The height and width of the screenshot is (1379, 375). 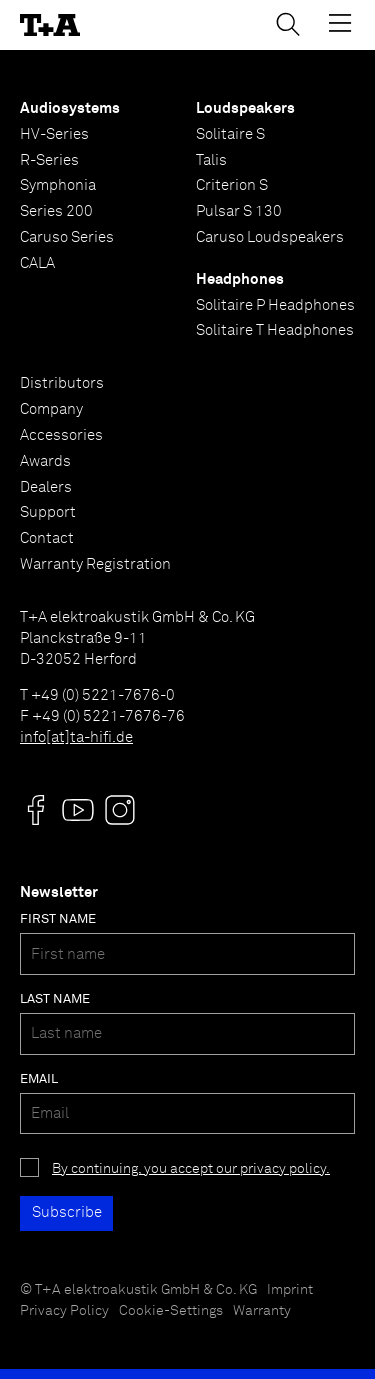 What do you see at coordinates (245, 108) in the screenshot?
I see `Loudspeakers` at bounding box center [245, 108].